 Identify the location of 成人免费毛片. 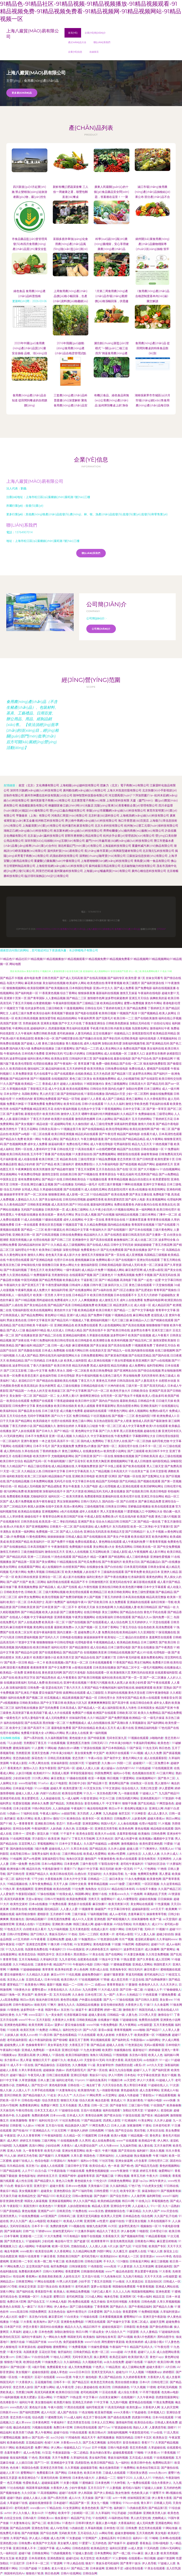
(103, 1526).